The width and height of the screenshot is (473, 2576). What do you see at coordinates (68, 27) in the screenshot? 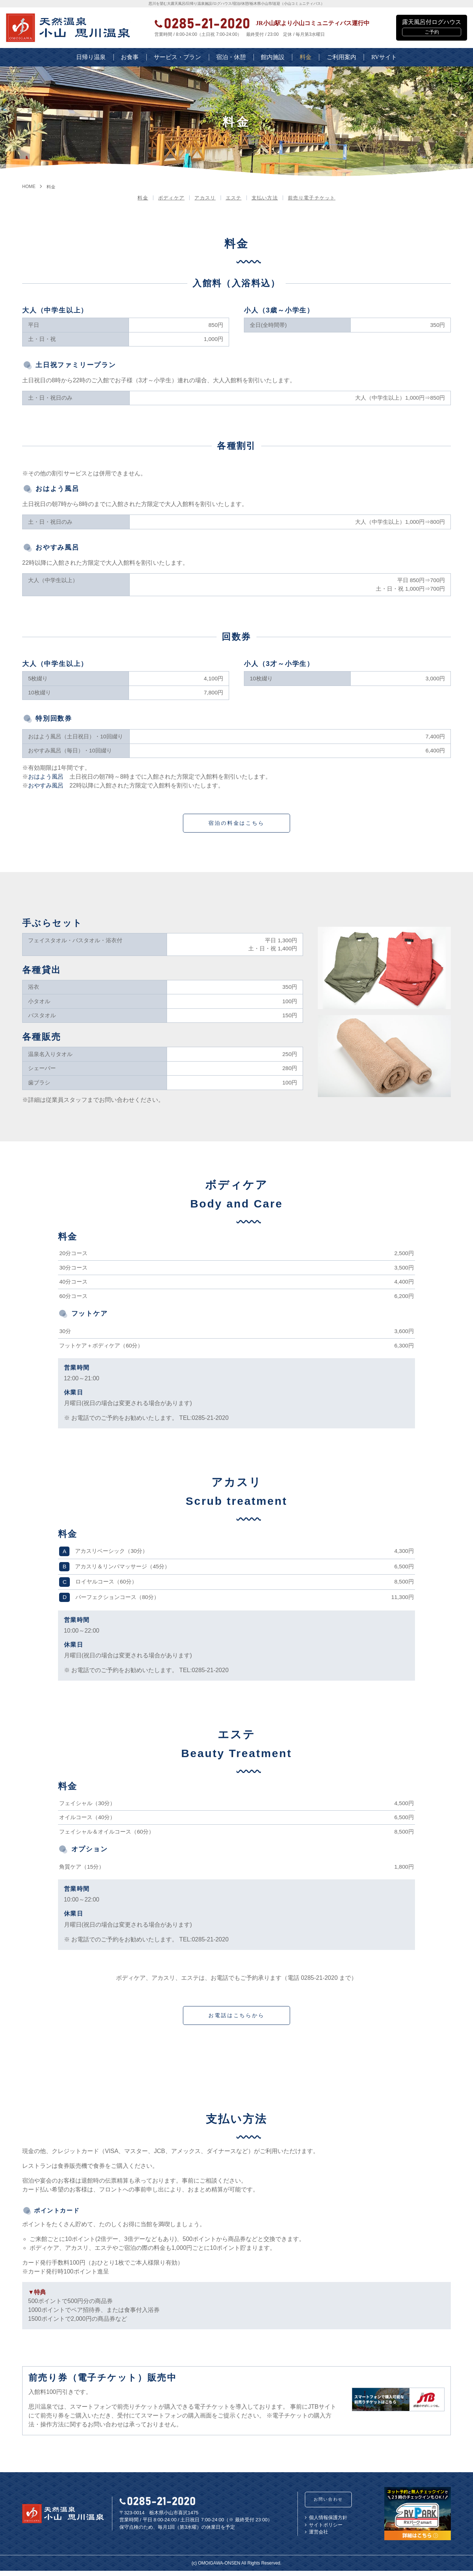
I see `栃木県小山市の日帰り天然温泉 | 小山思川温泉` at bounding box center [68, 27].